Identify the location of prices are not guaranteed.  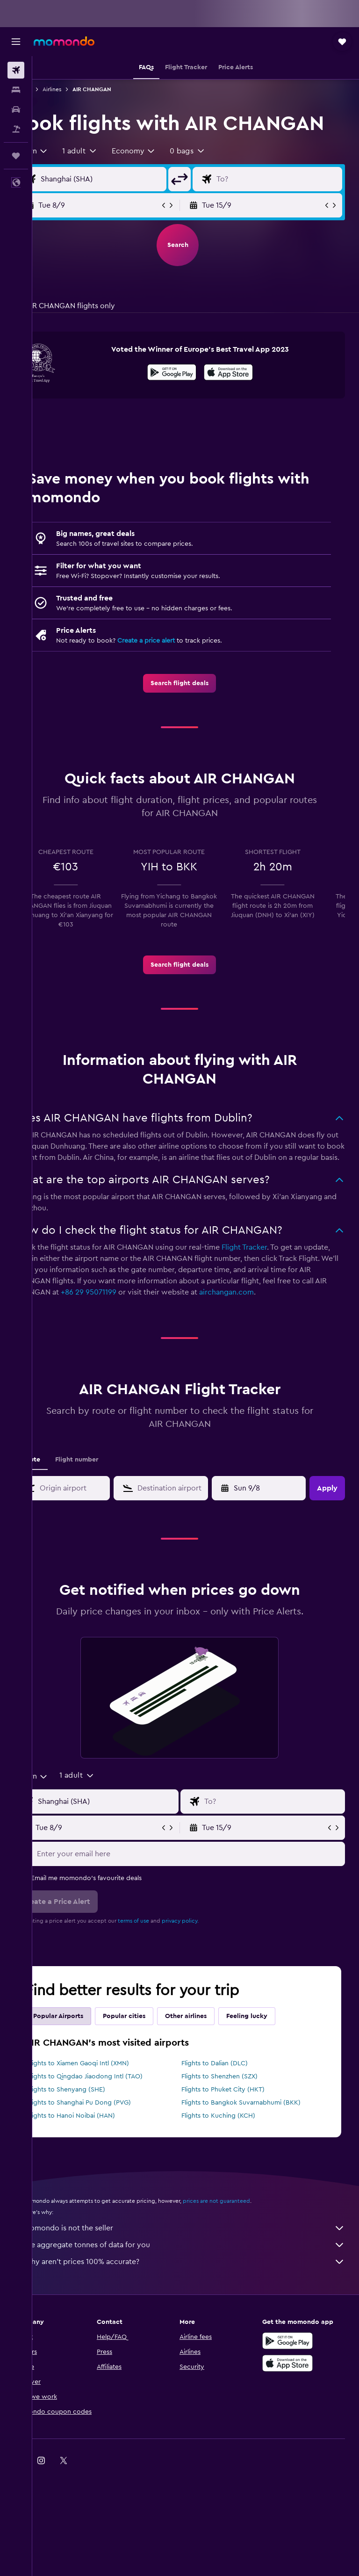
(248, 2249).